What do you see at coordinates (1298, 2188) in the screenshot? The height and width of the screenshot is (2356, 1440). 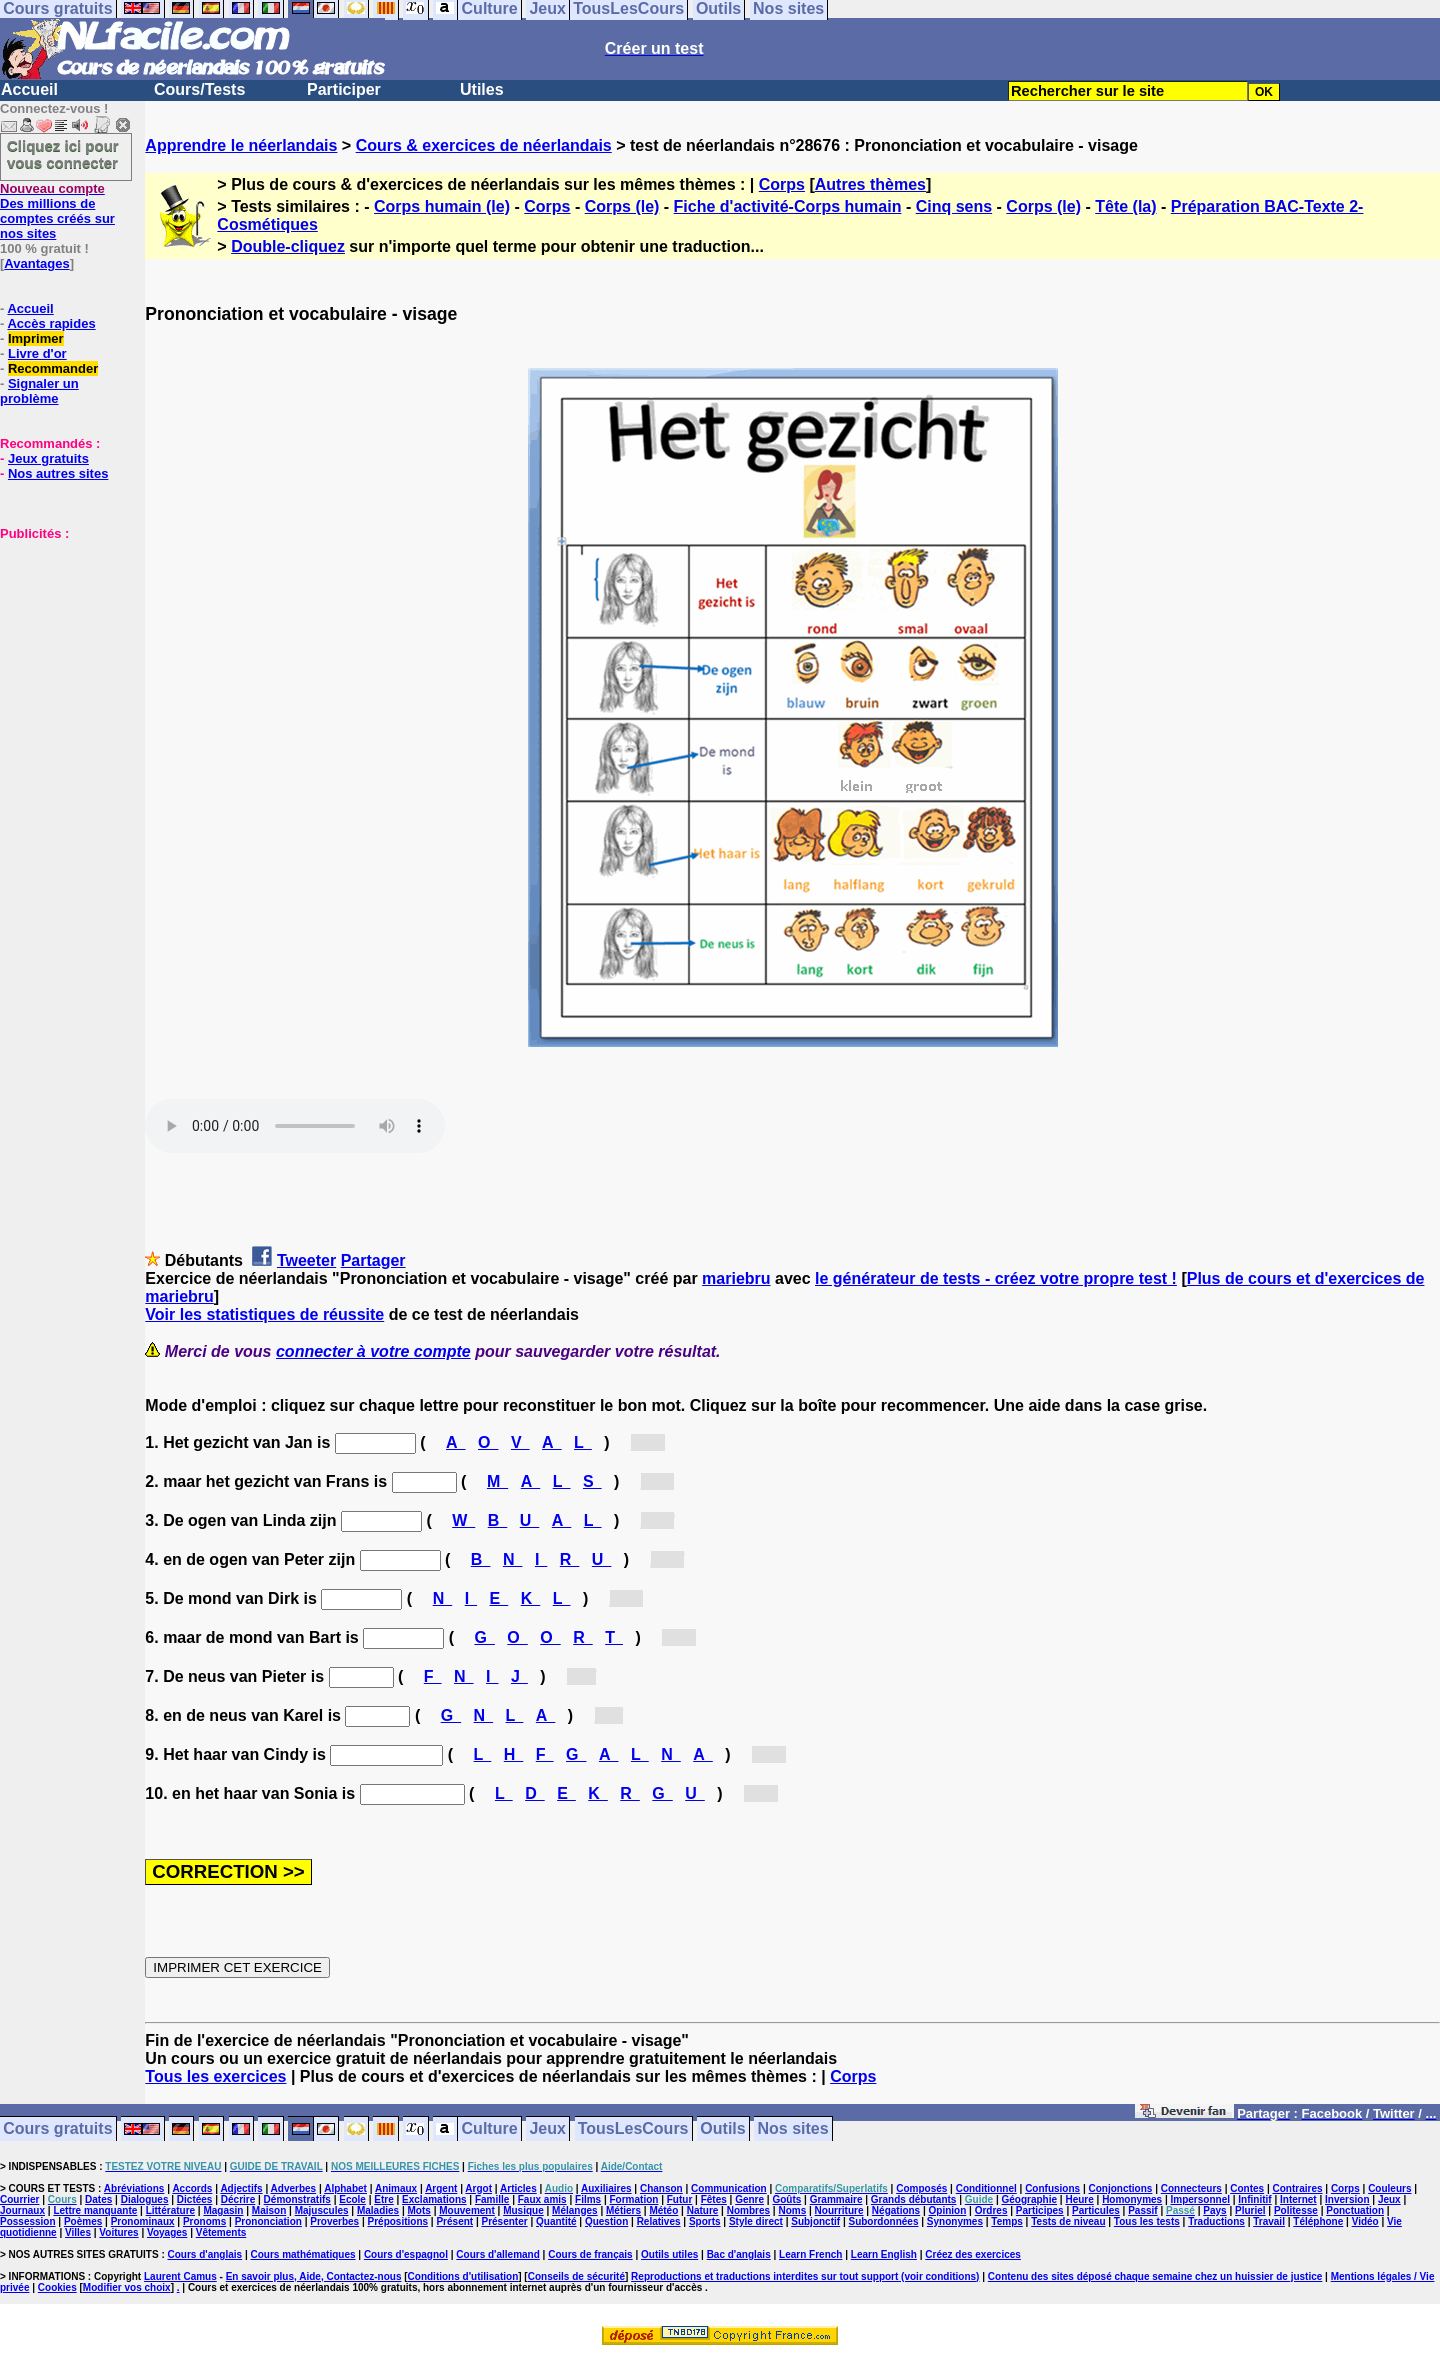 I see `Contraires` at bounding box center [1298, 2188].